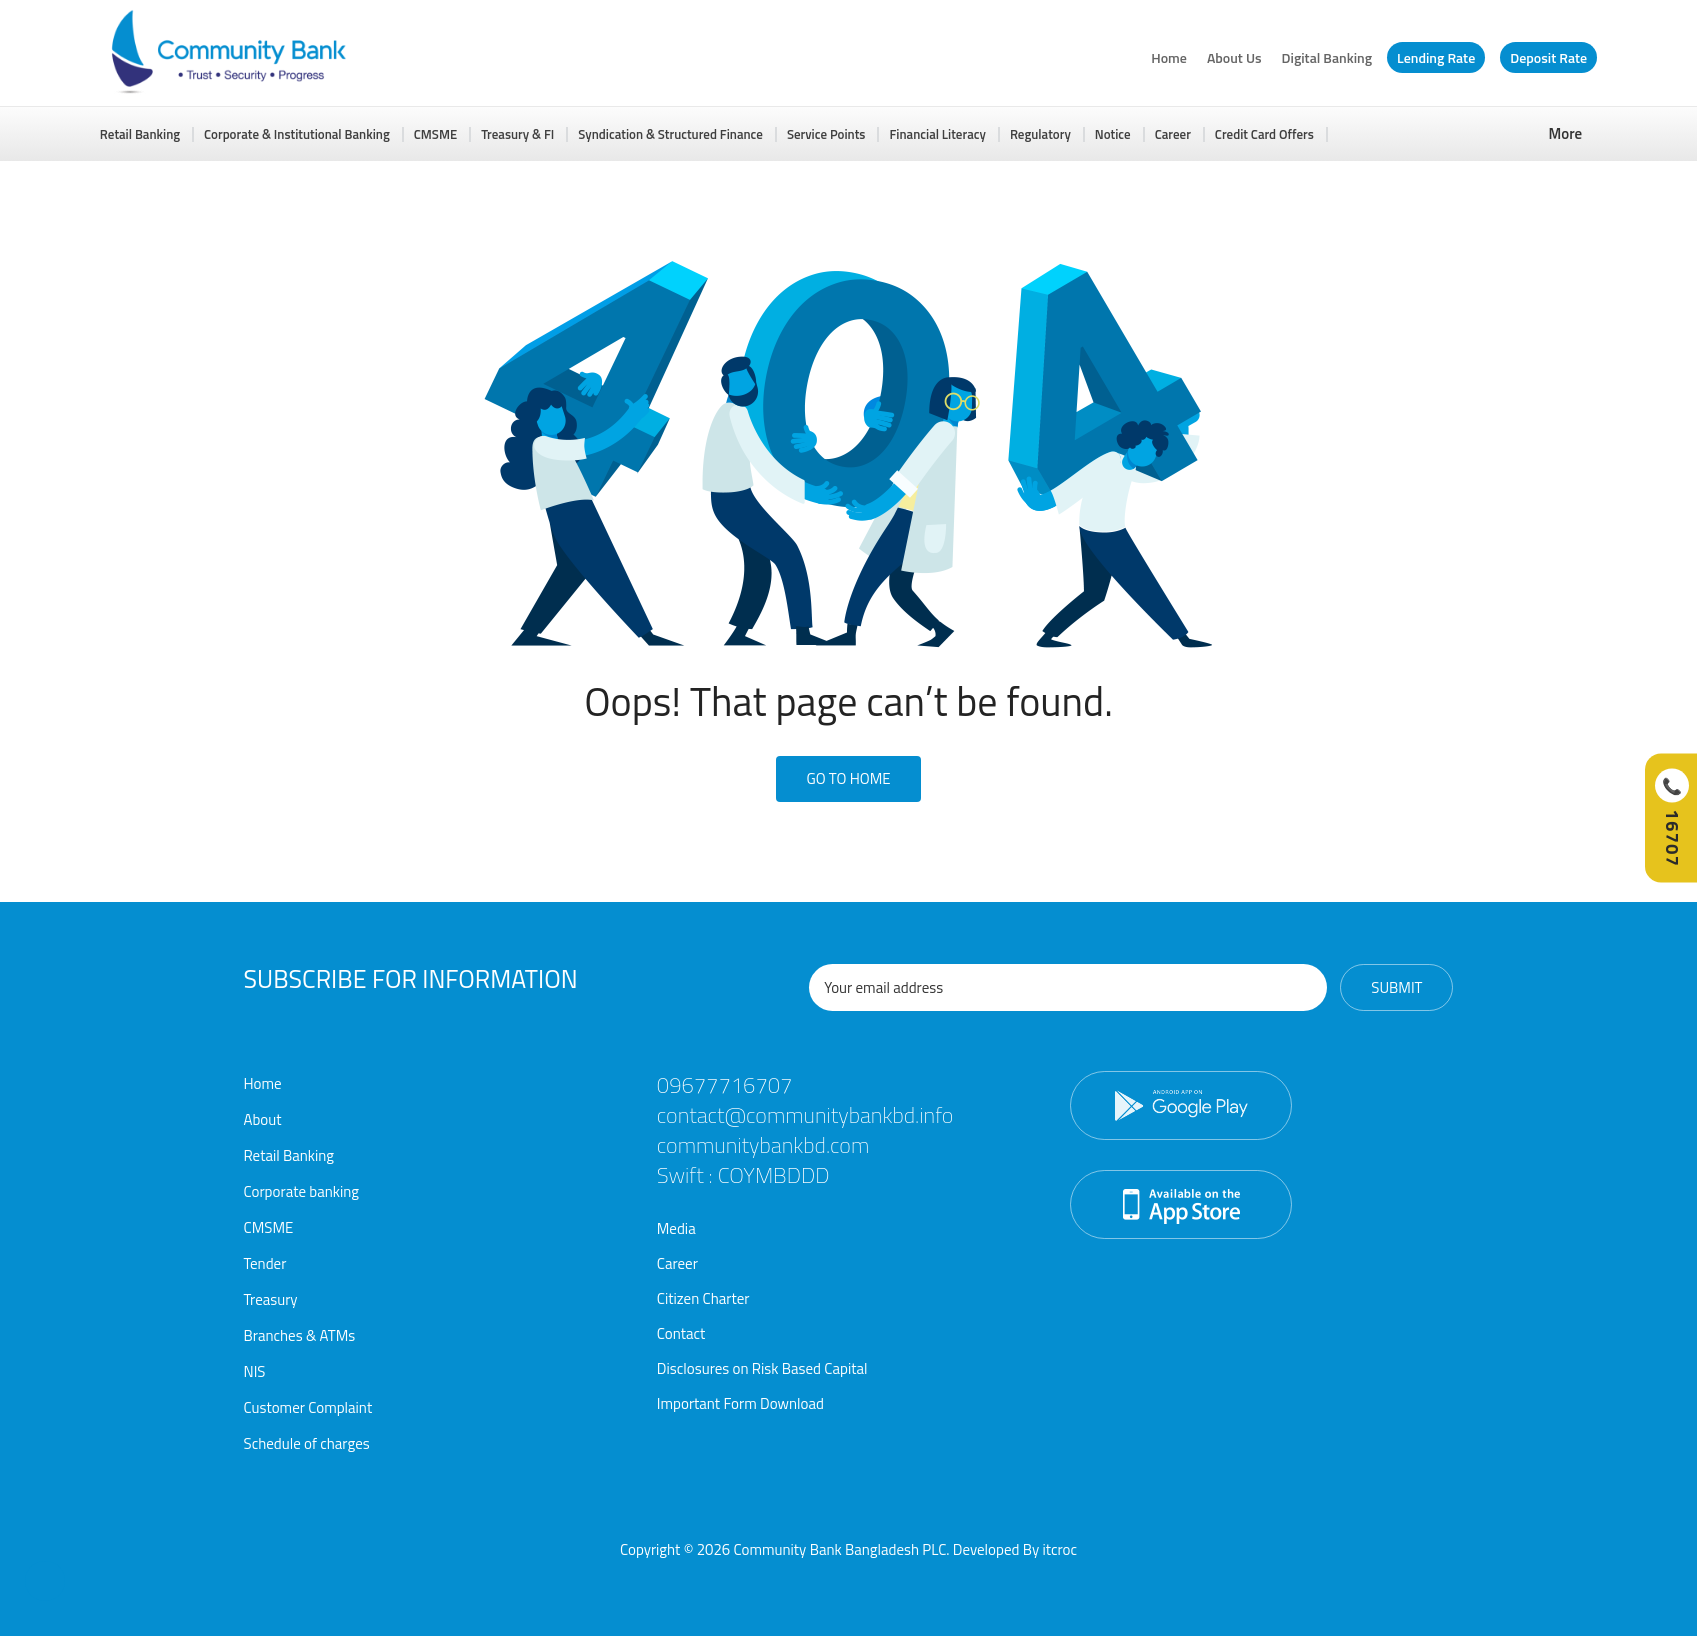 The image size is (1697, 1636). What do you see at coordinates (848, 778) in the screenshot?
I see `Go To Home` at bounding box center [848, 778].